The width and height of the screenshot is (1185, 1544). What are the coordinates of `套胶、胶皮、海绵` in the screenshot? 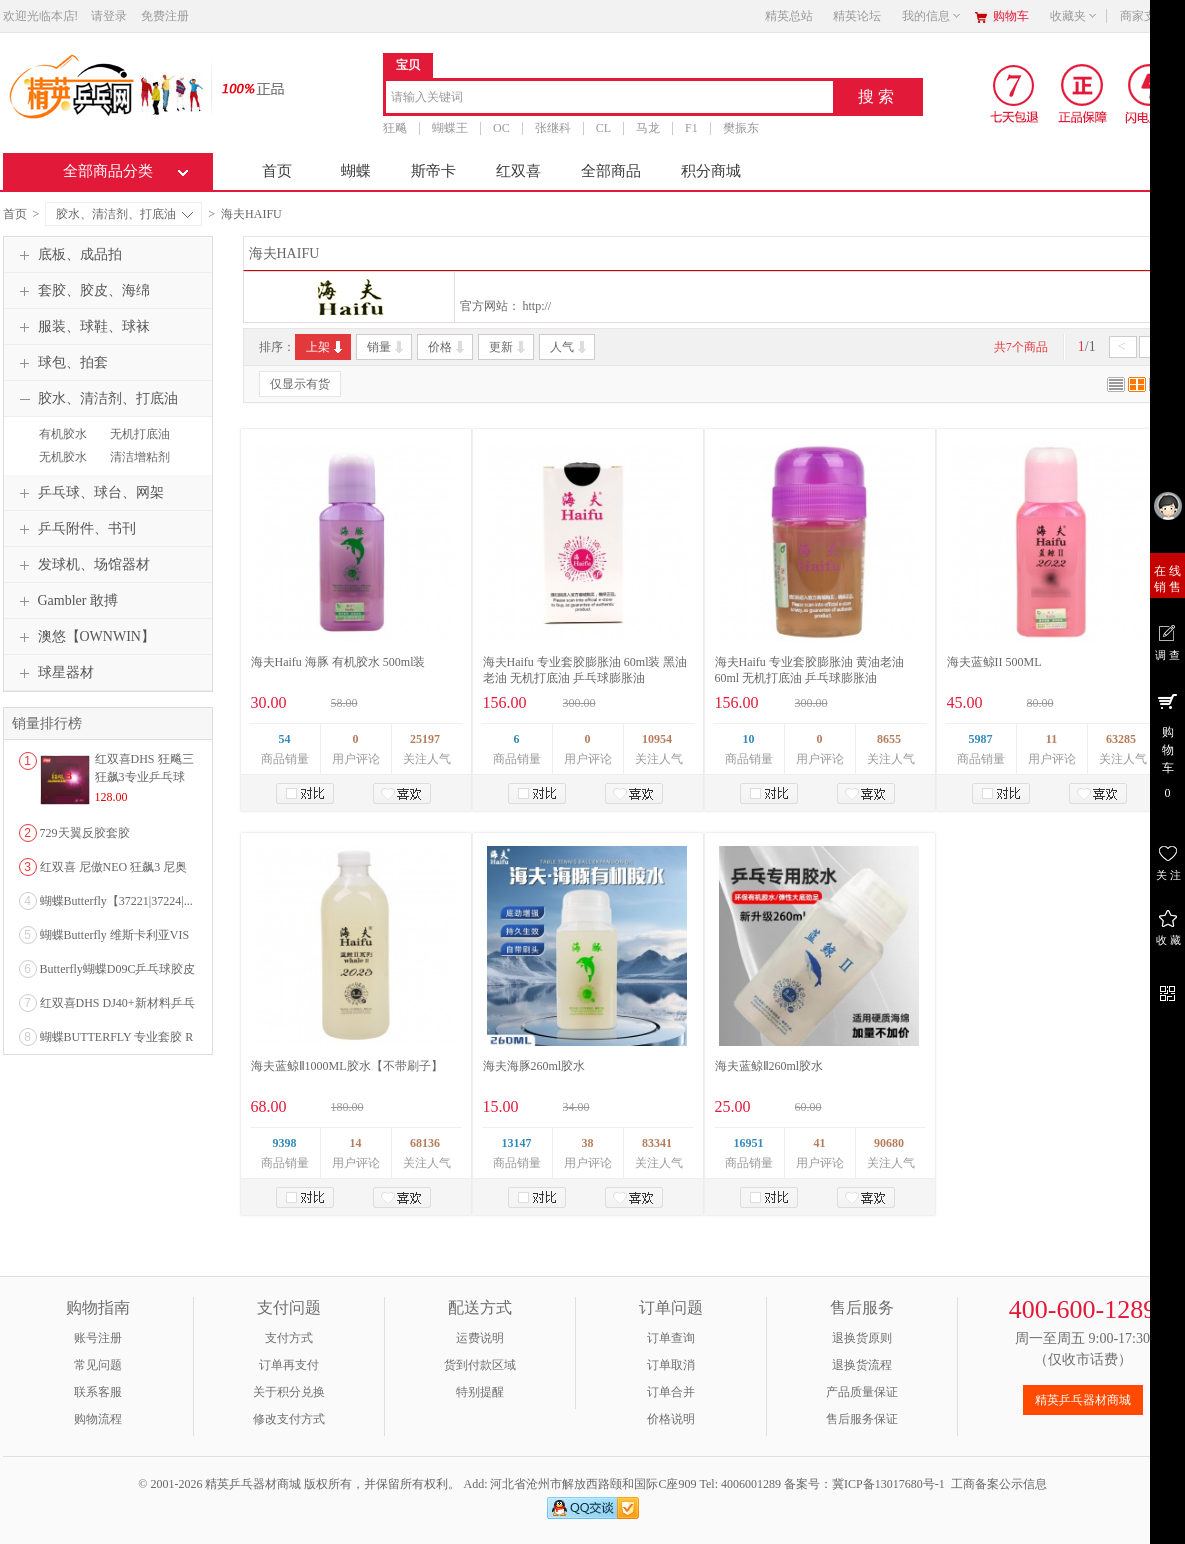 It's located at (82, 291).